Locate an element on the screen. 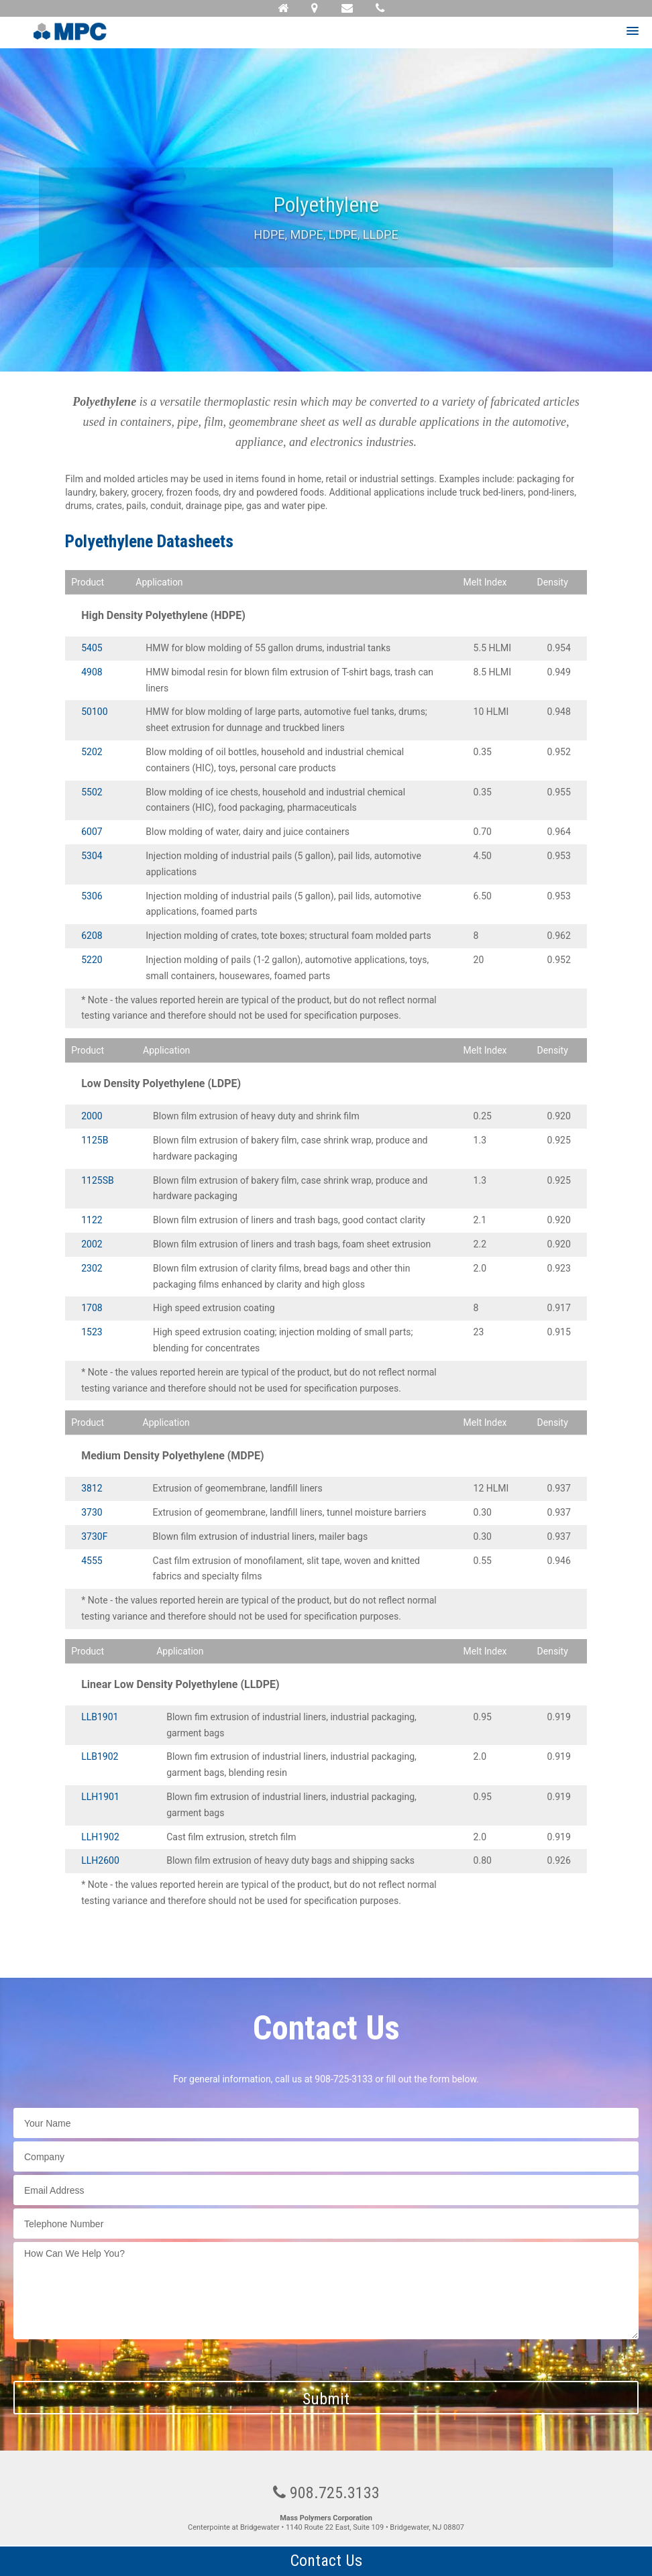 Image resolution: width=652 pixels, height=2576 pixels. 1708 is located at coordinates (91, 1307).